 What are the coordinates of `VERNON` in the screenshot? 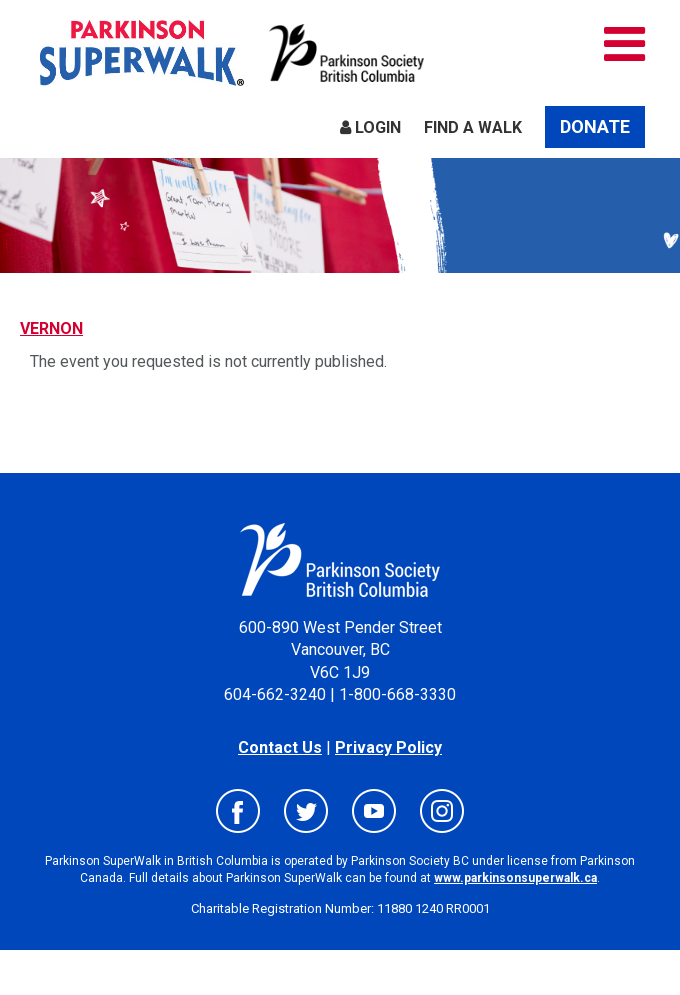 It's located at (51, 328).